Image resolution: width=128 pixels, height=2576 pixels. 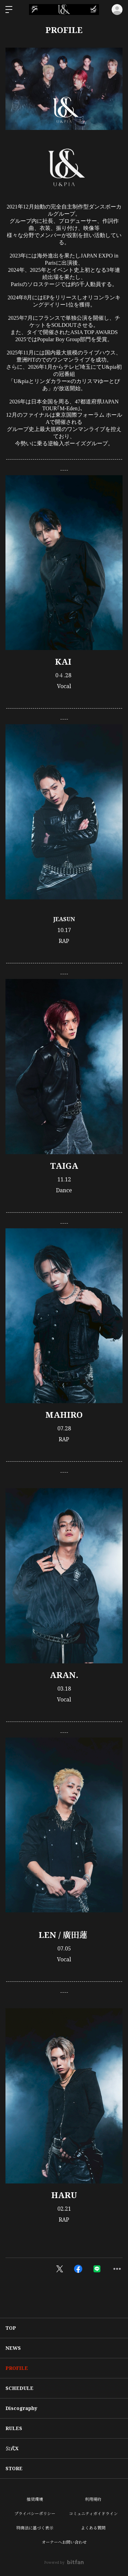 What do you see at coordinates (10, 2328) in the screenshot?
I see `TOP` at bounding box center [10, 2328].